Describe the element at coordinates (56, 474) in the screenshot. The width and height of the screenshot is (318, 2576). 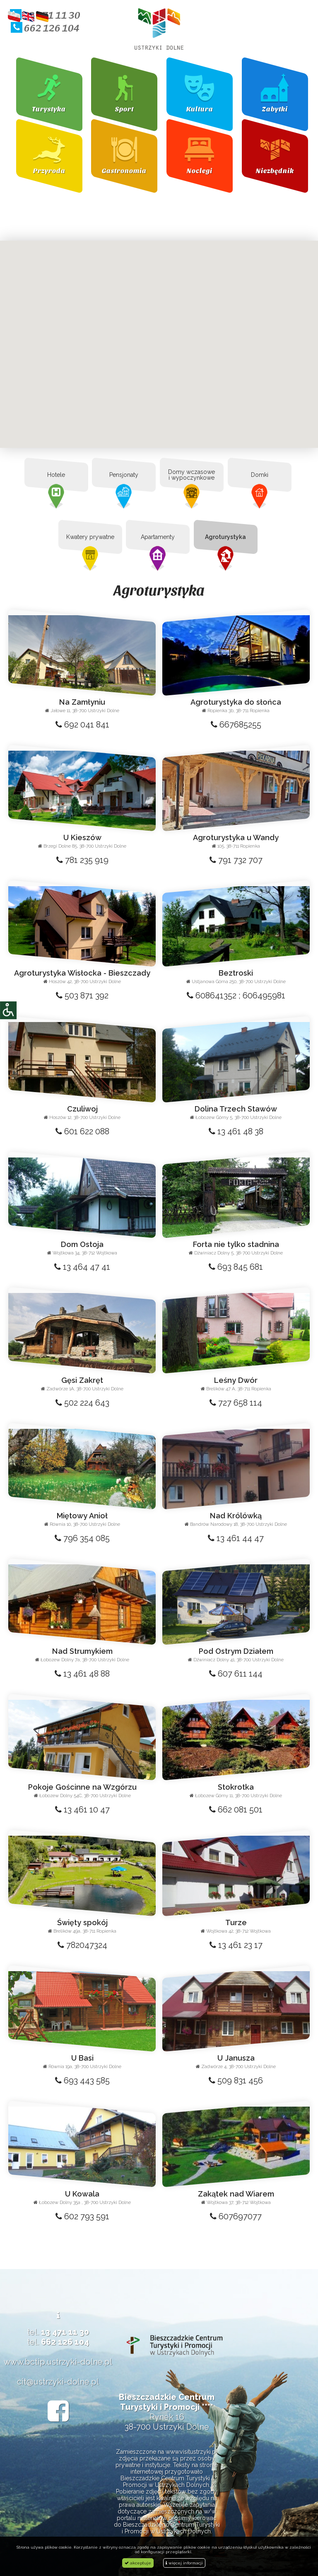
I see `Hotele` at that location.